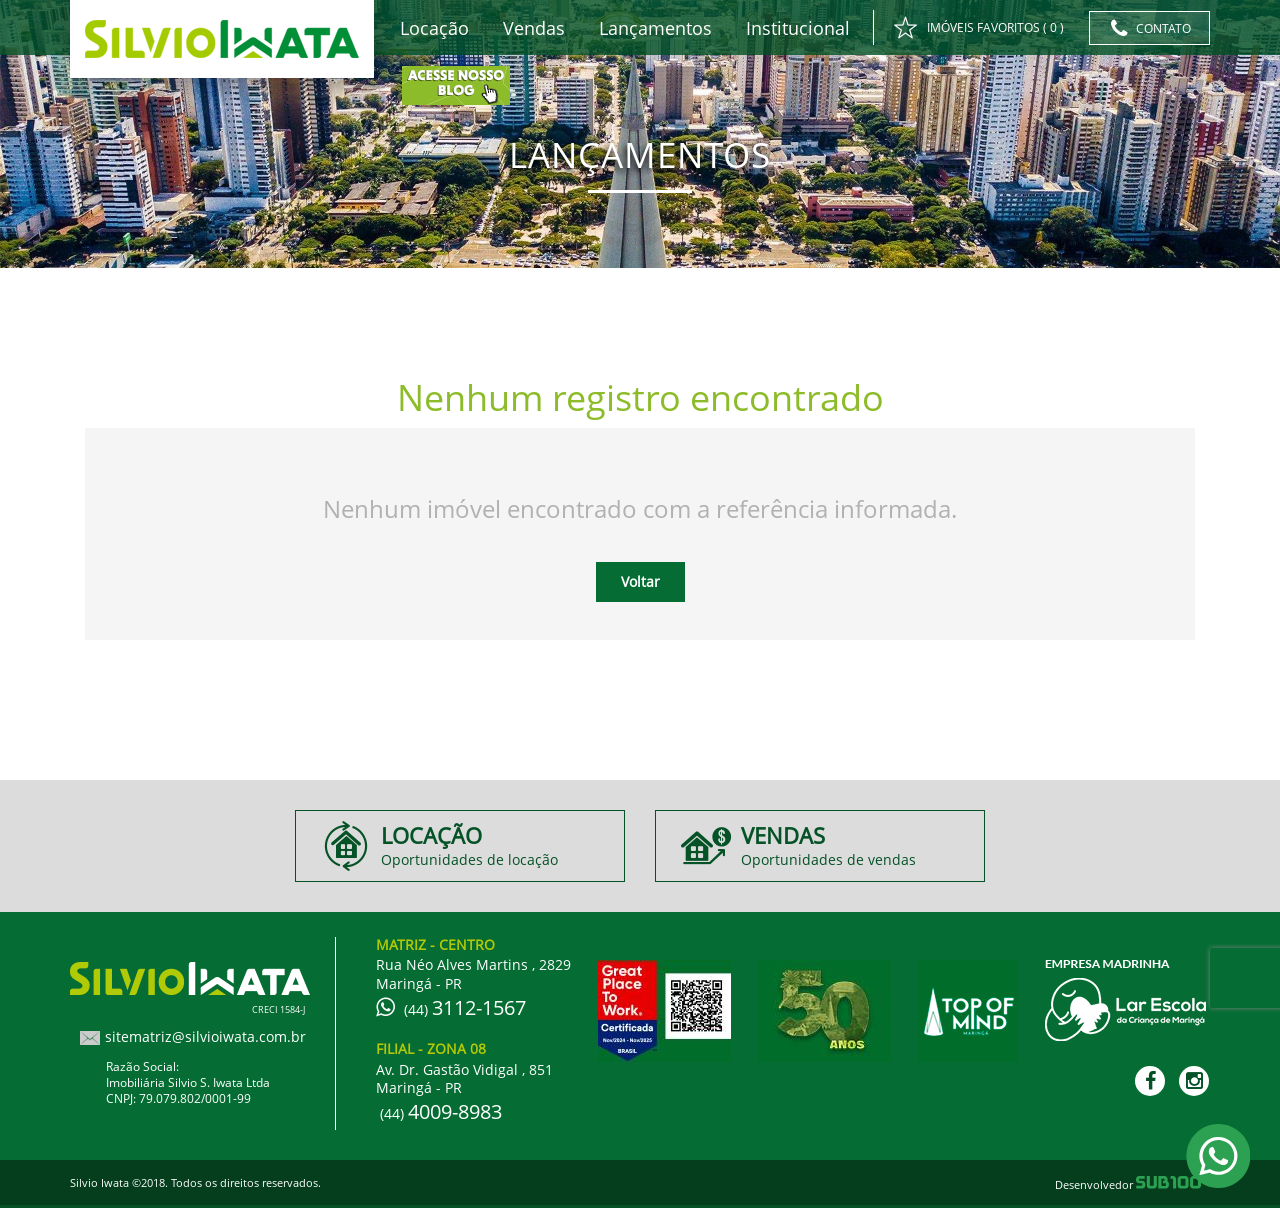  What do you see at coordinates (640, 581) in the screenshot?
I see `Voltar` at bounding box center [640, 581].